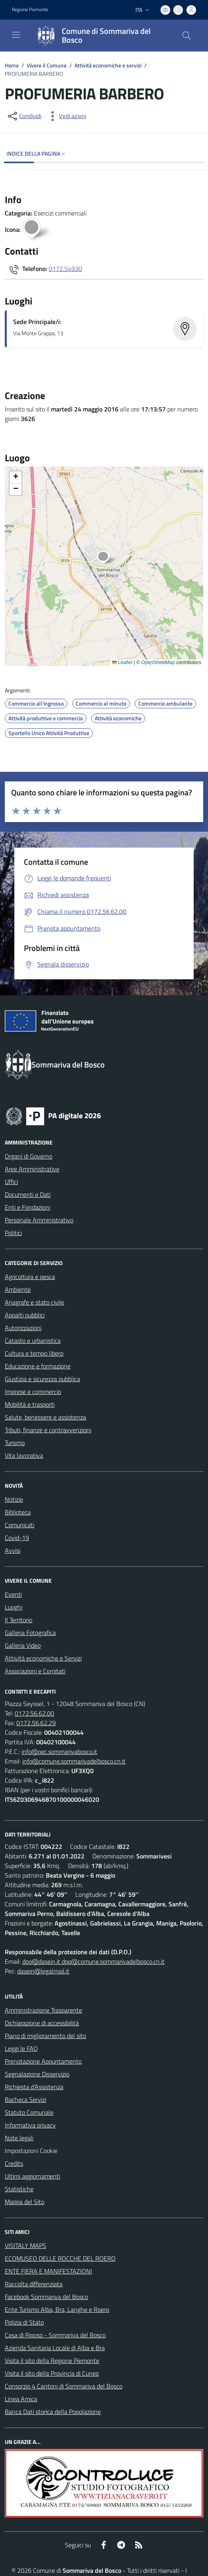 The height and width of the screenshot is (2576, 208). Describe the element at coordinates (158, 662) in the screenshot. I see `OpenStreetMap` at that location.